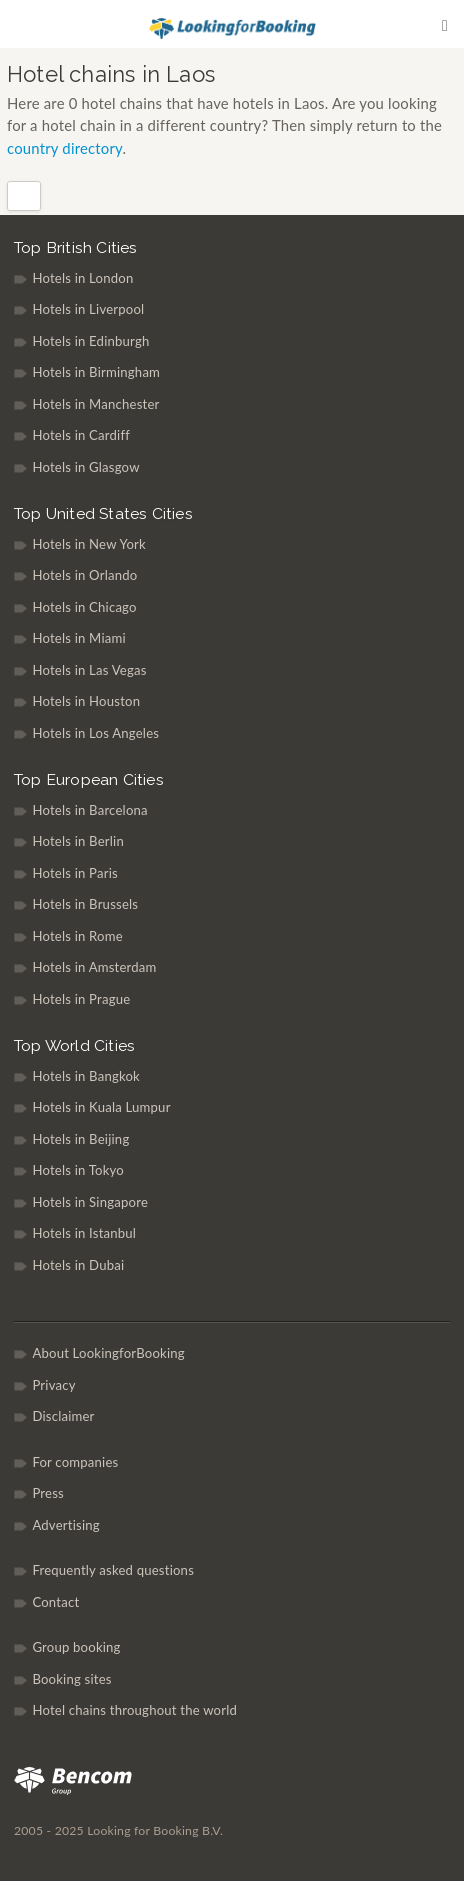 This screenshot has height=1881, width=464. What do you see at coordinates (95, 404) in the screenshot?
I see `Hotels in Manchester` at bounding box center [95, 404].